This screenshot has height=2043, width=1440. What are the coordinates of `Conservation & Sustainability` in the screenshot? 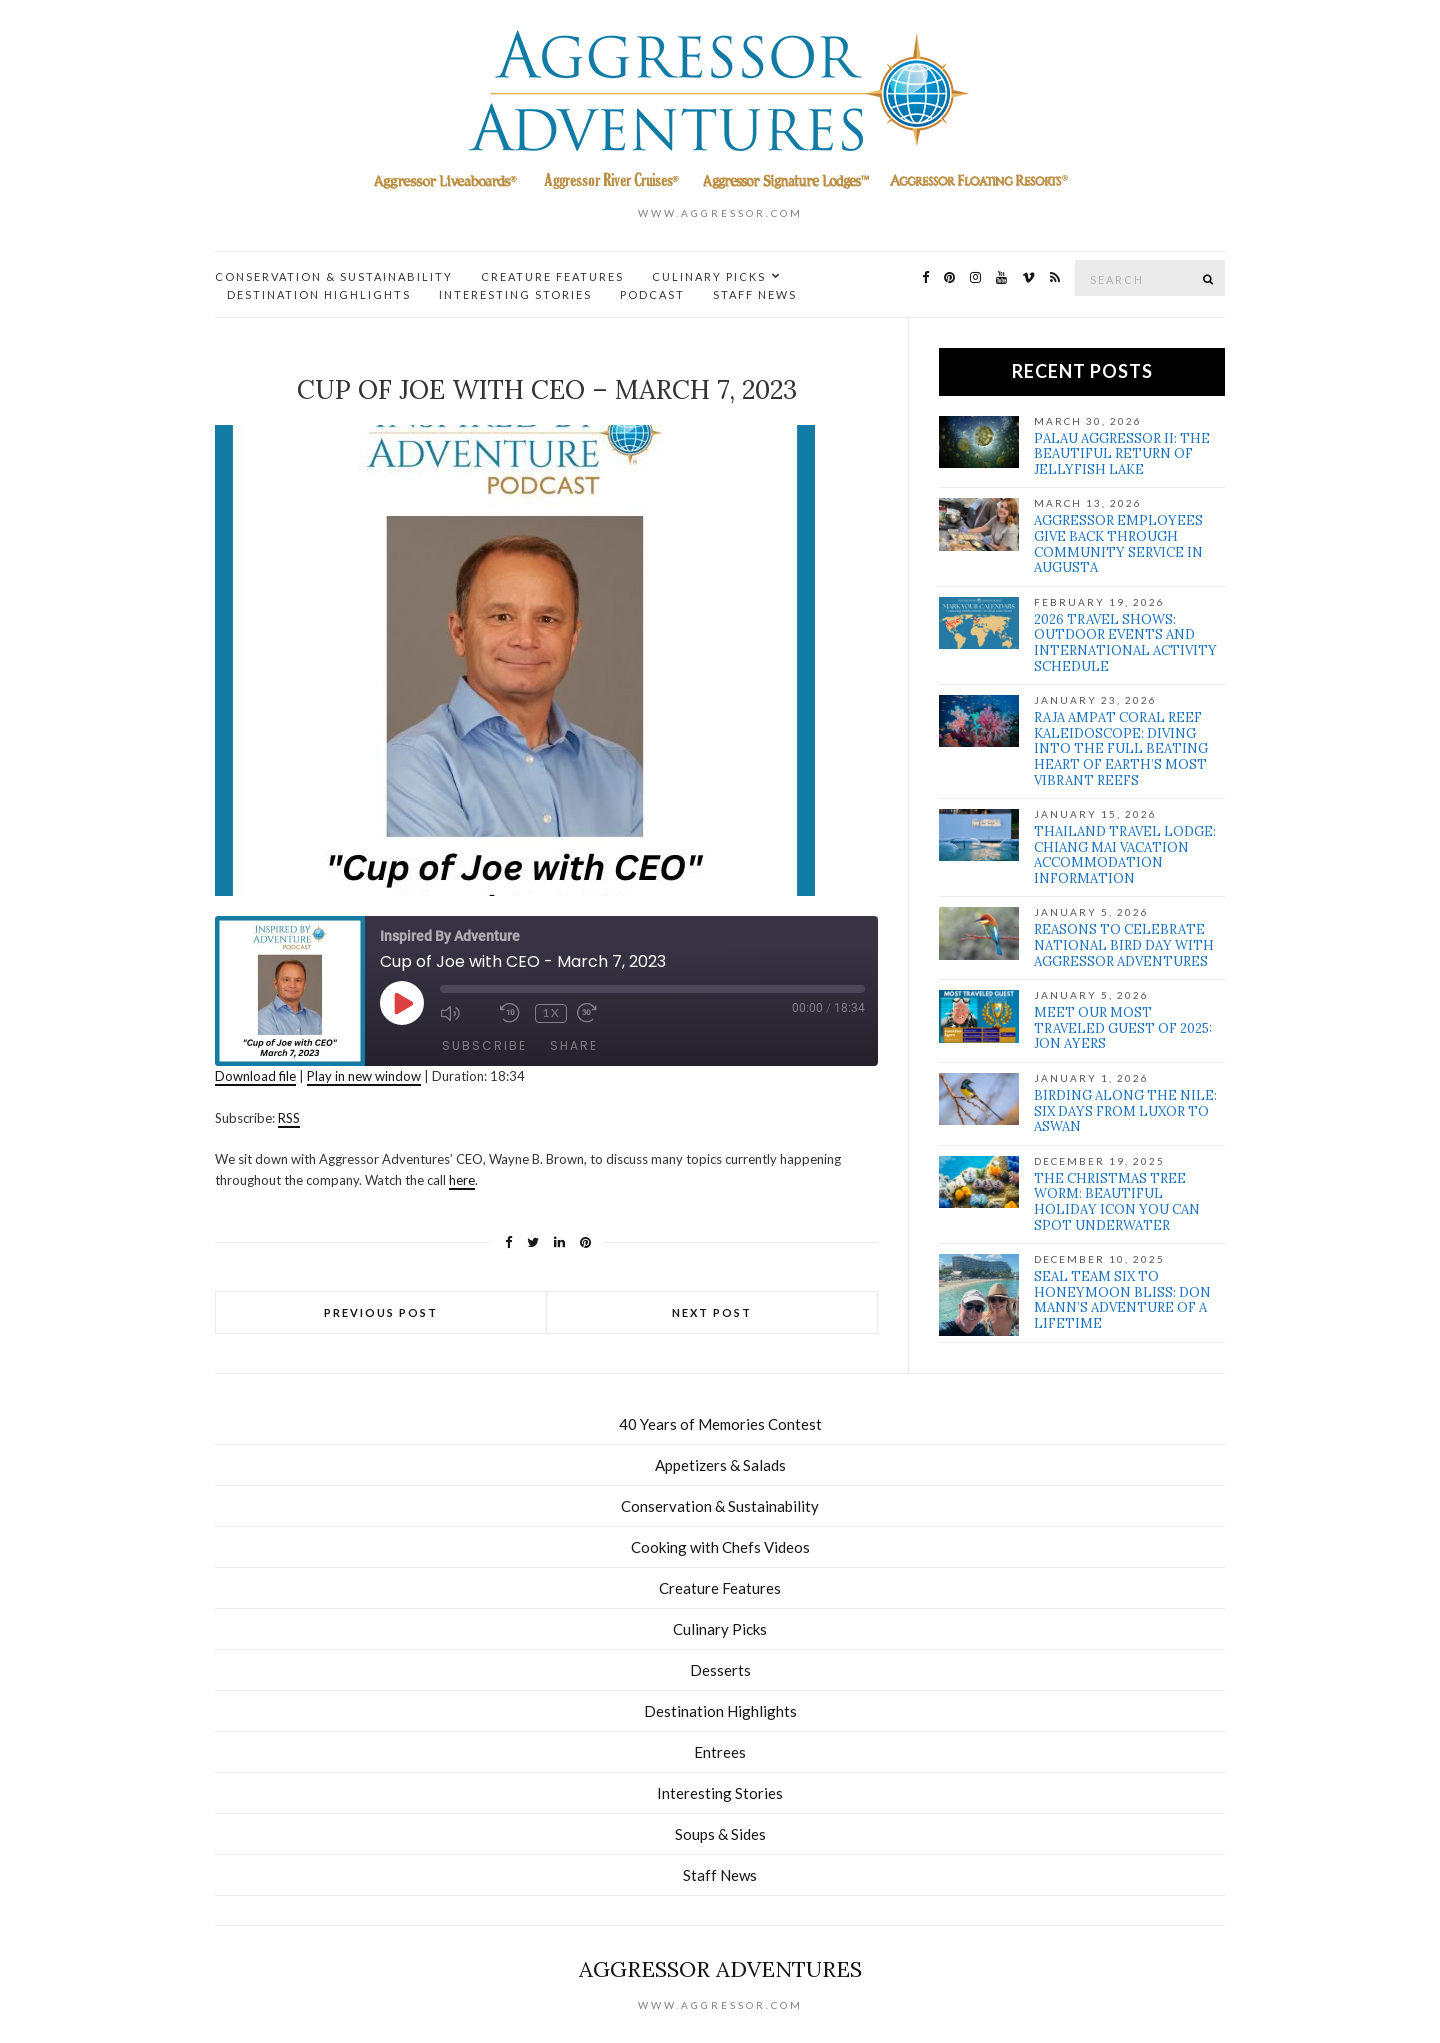 It's located at (334, 276).